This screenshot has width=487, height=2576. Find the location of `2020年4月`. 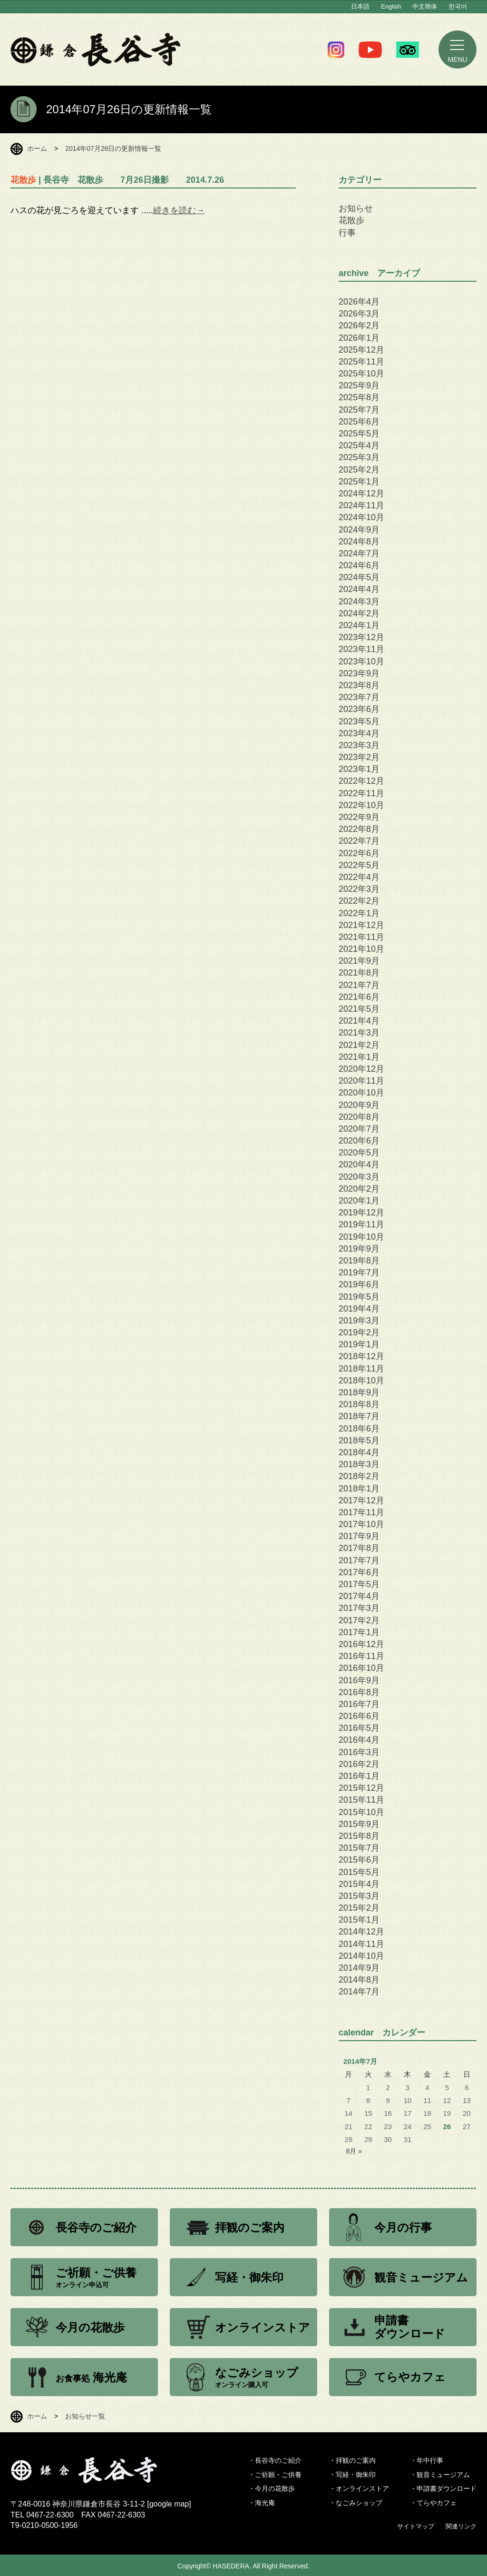

2020年4月 is located at coordinates (359, 1164).